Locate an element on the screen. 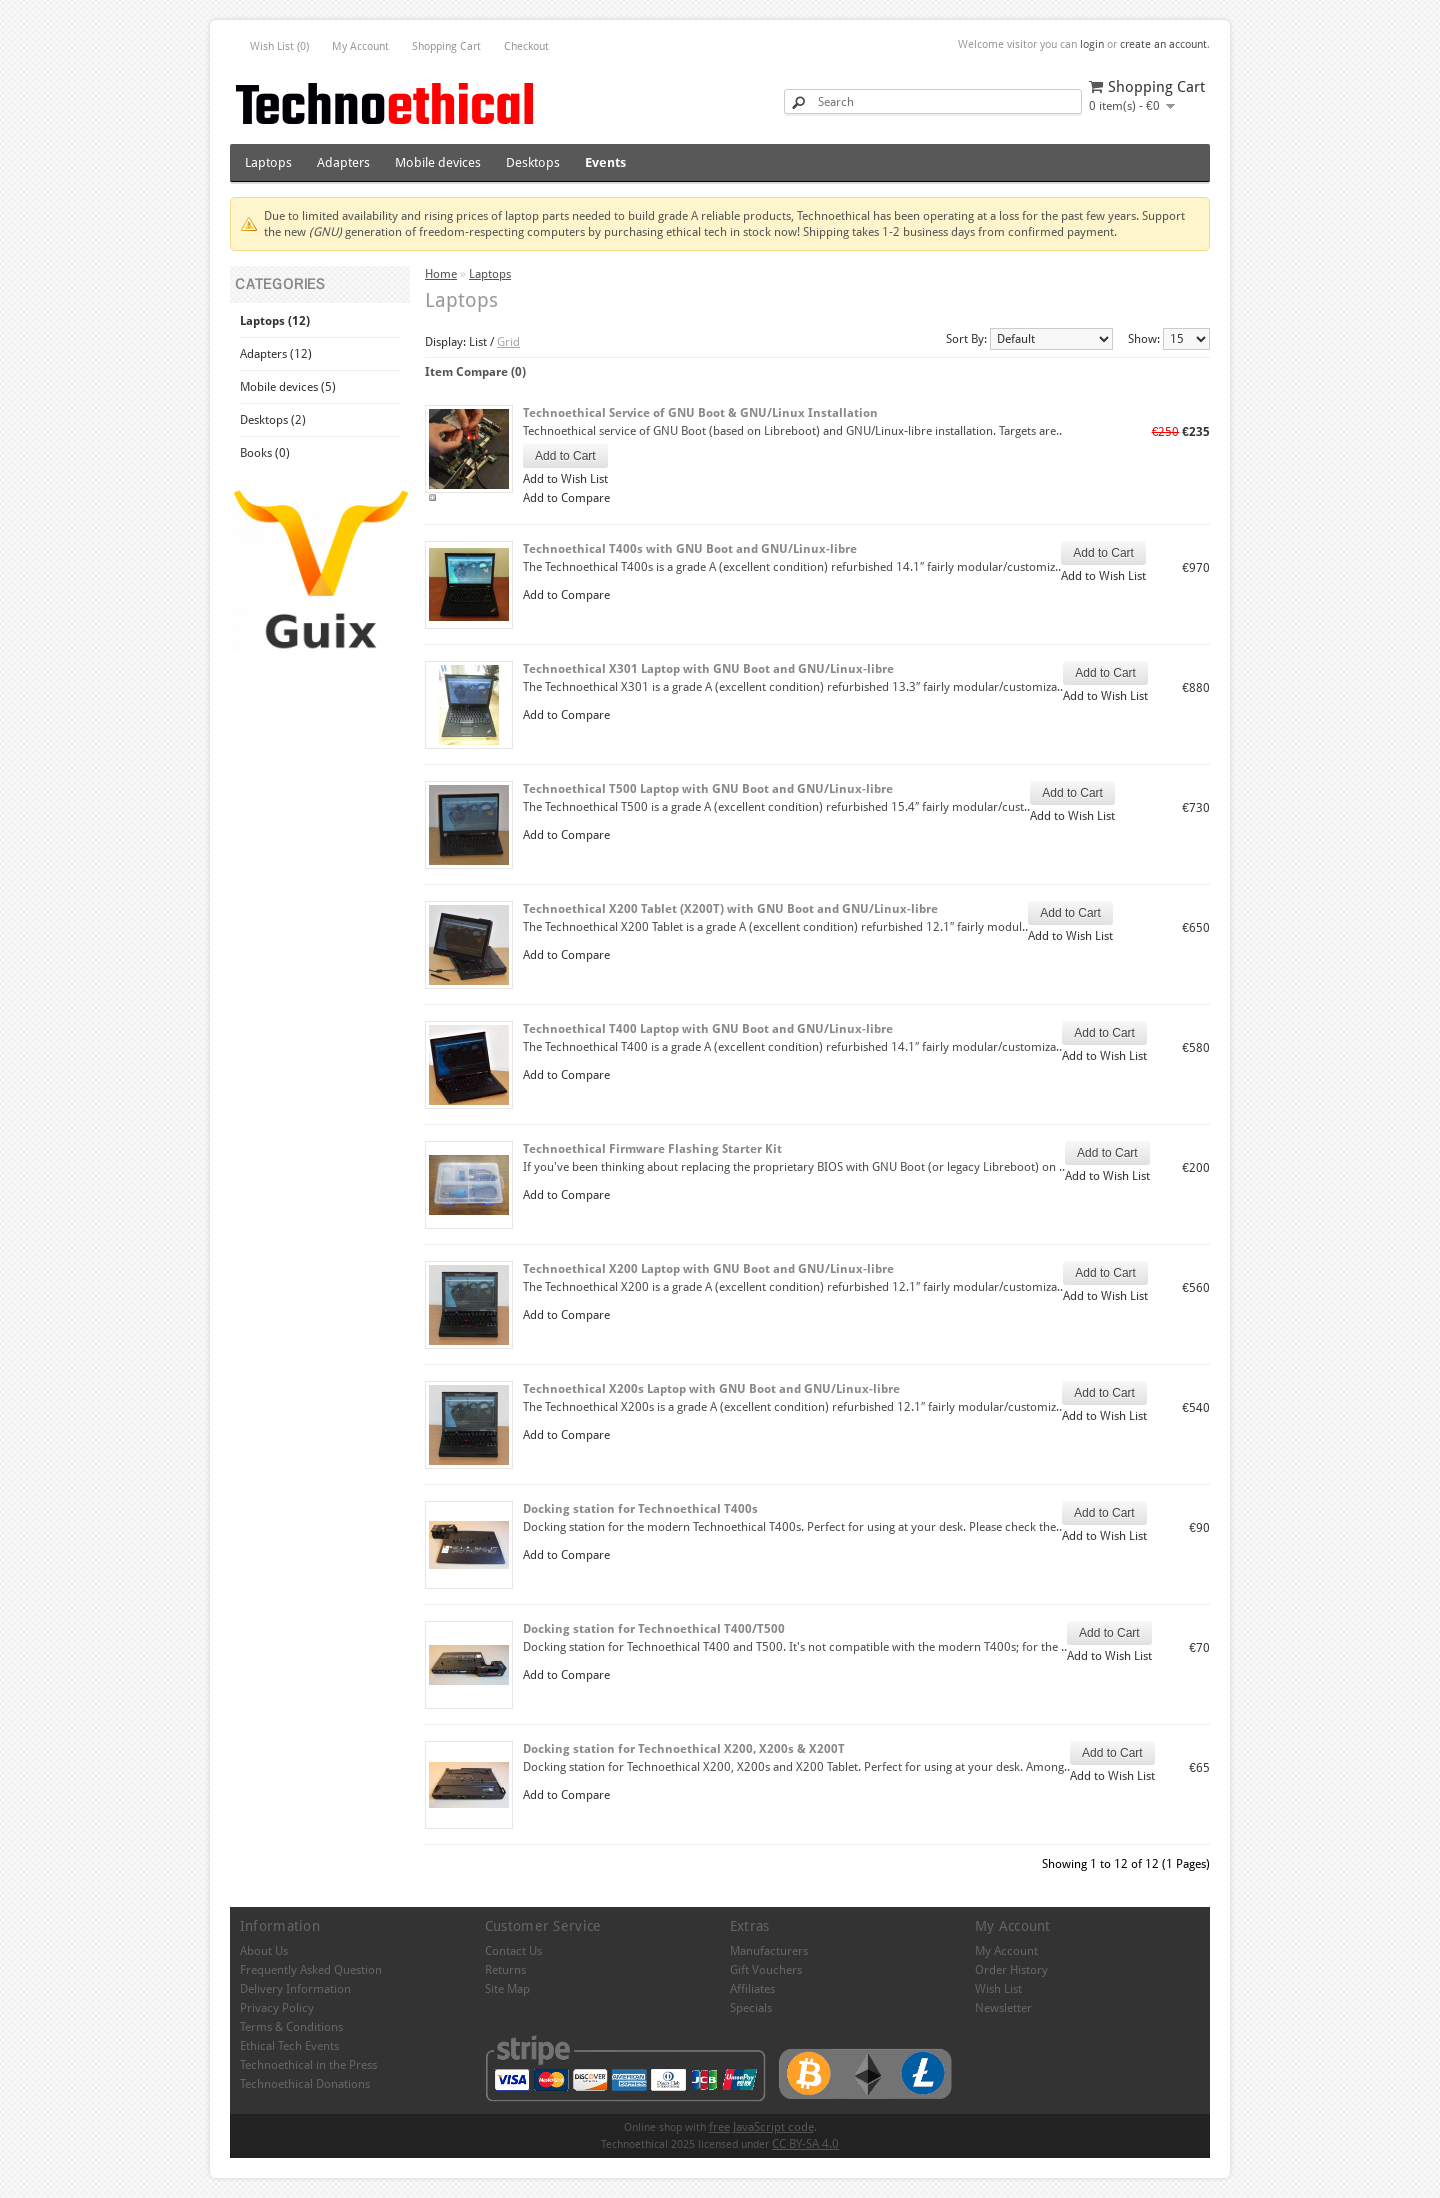 The height and width of the screenshot is (2198, 1440). Contact Us is located at coordinates (513, 1951).